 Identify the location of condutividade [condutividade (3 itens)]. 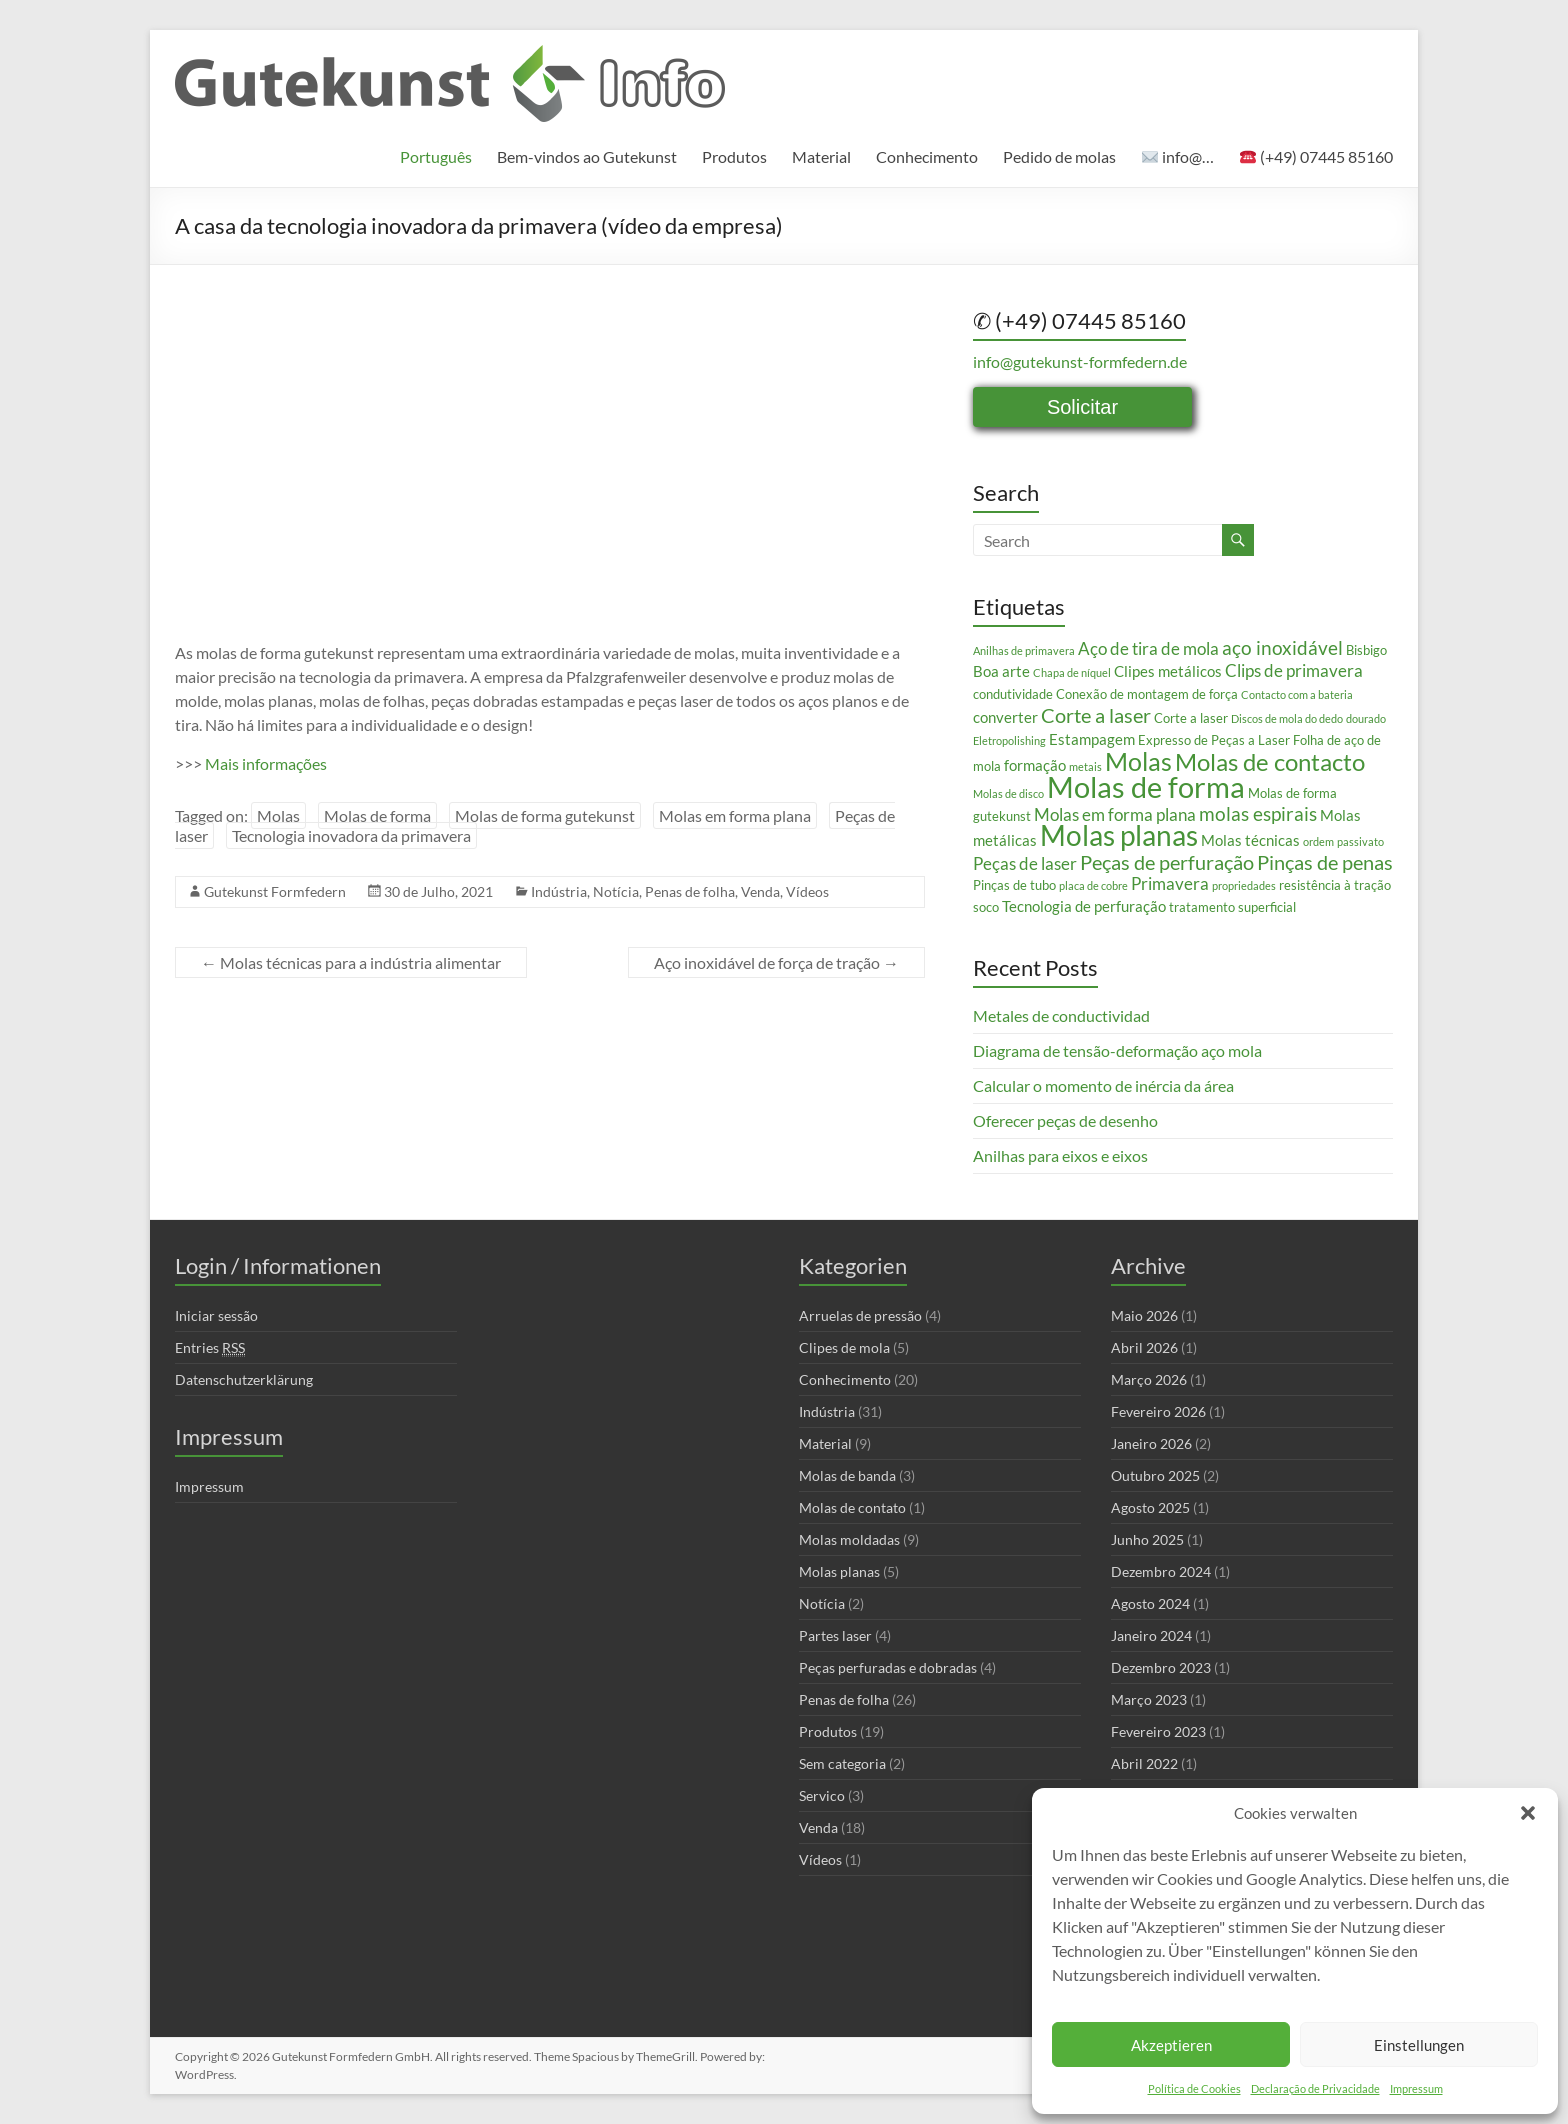
(1013, 694).